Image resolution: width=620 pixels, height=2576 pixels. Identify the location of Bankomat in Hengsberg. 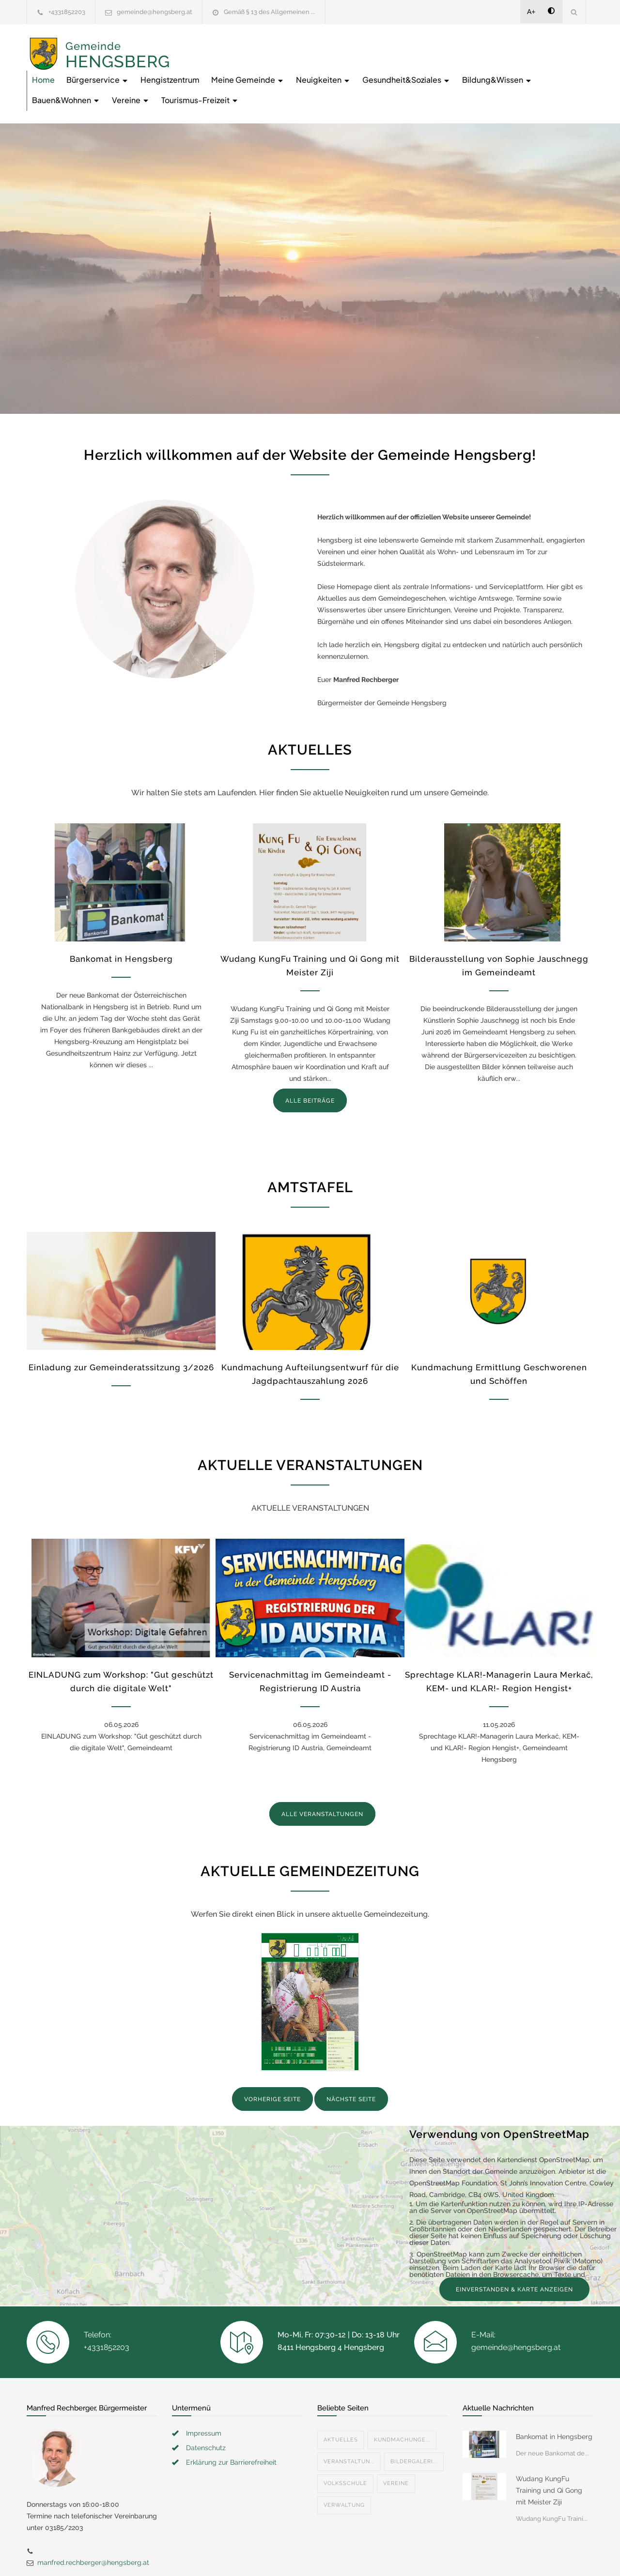
(121, 925).